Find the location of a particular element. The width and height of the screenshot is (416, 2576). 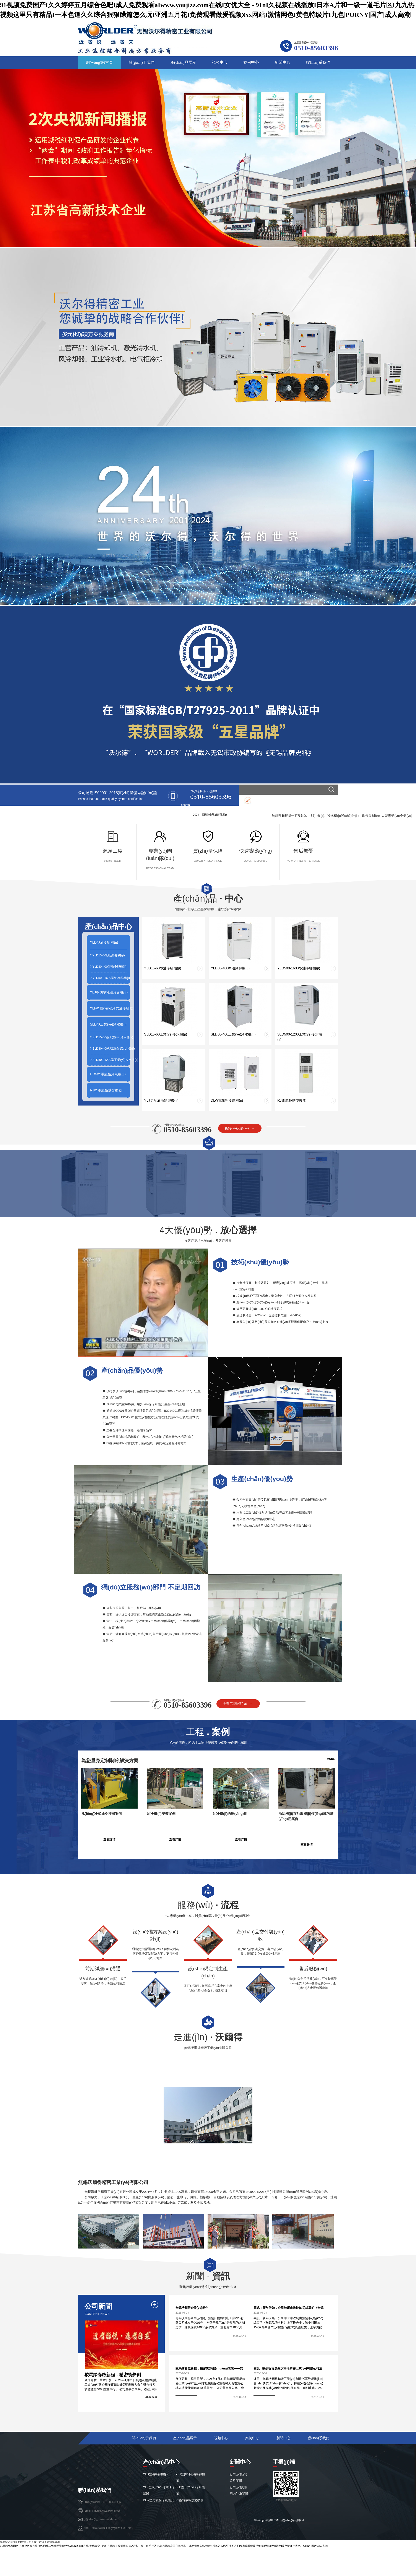

YLJ型切削液油冷卻機(jī) is located at coordinates (190, 2477).